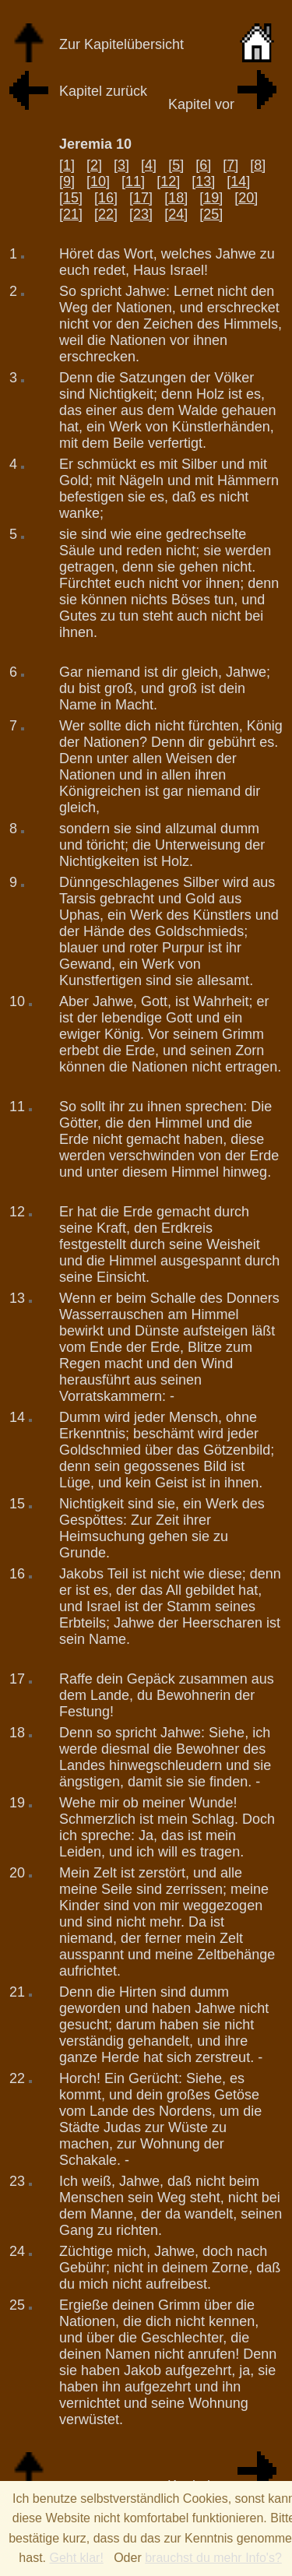 Image resolution: width=292 pixels, height=2576 pixels. What do you see at coordinates (176, 165) in the screenshot?
I see `[5]` at bounding box center [176, 165].